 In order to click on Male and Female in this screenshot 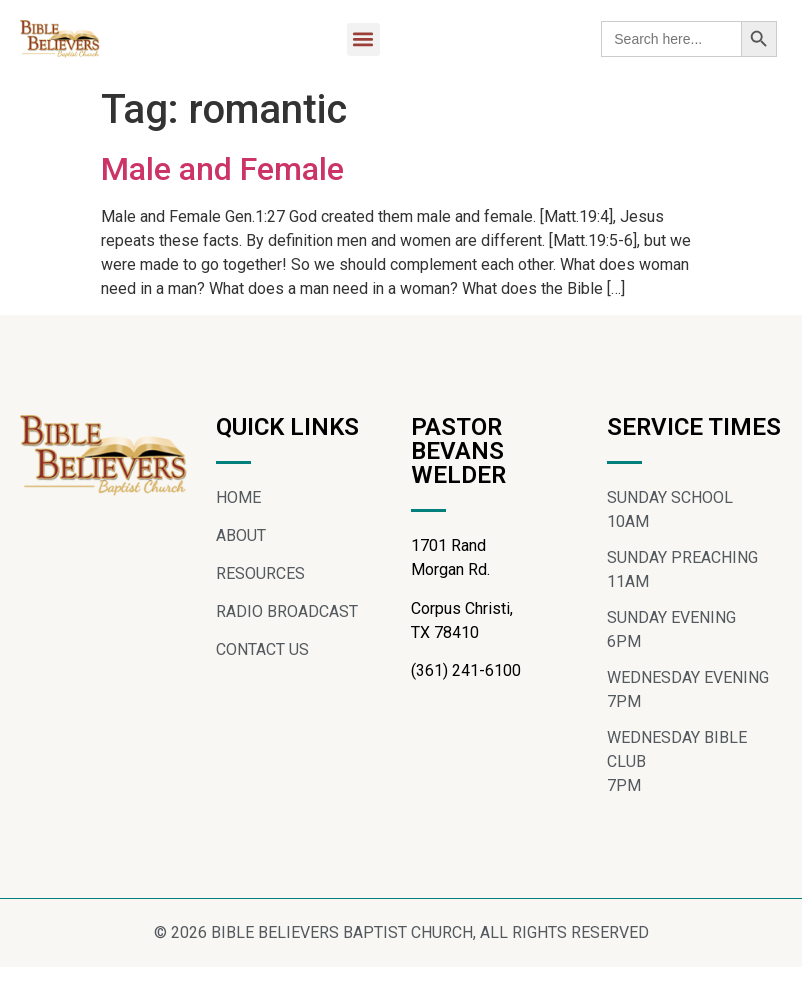, I will do `click(222, 169)`.